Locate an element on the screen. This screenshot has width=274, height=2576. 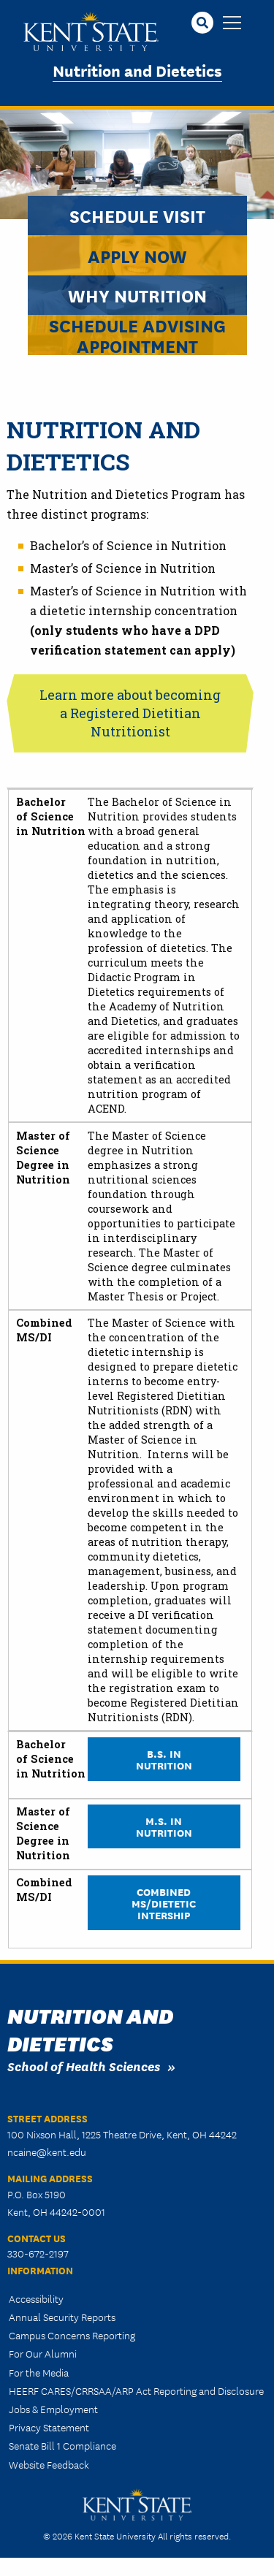
Website Feedback is located at coordinates (49, 2464).